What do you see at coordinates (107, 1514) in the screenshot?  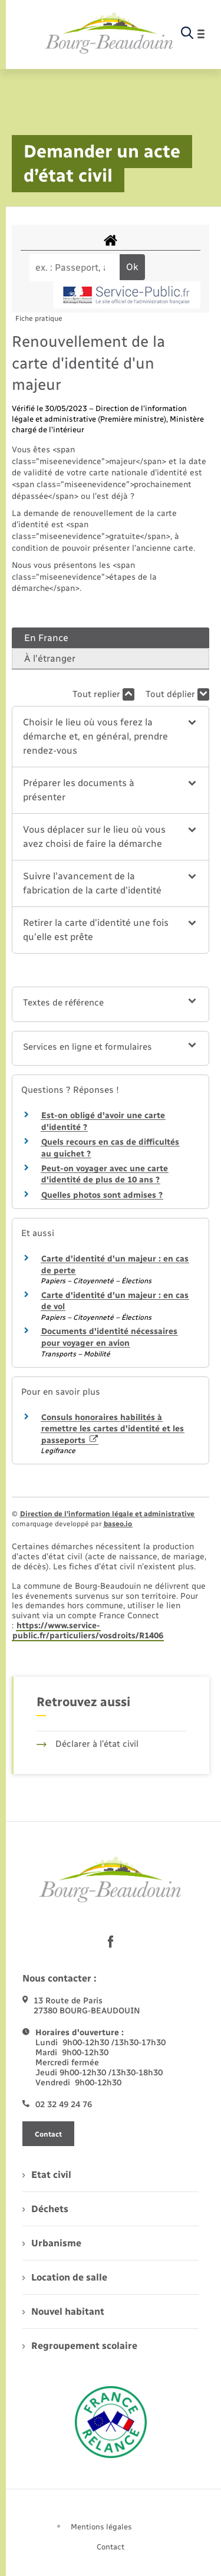 I see `Direction de l’information légale et administrative` at bounding box center [107, 1514].